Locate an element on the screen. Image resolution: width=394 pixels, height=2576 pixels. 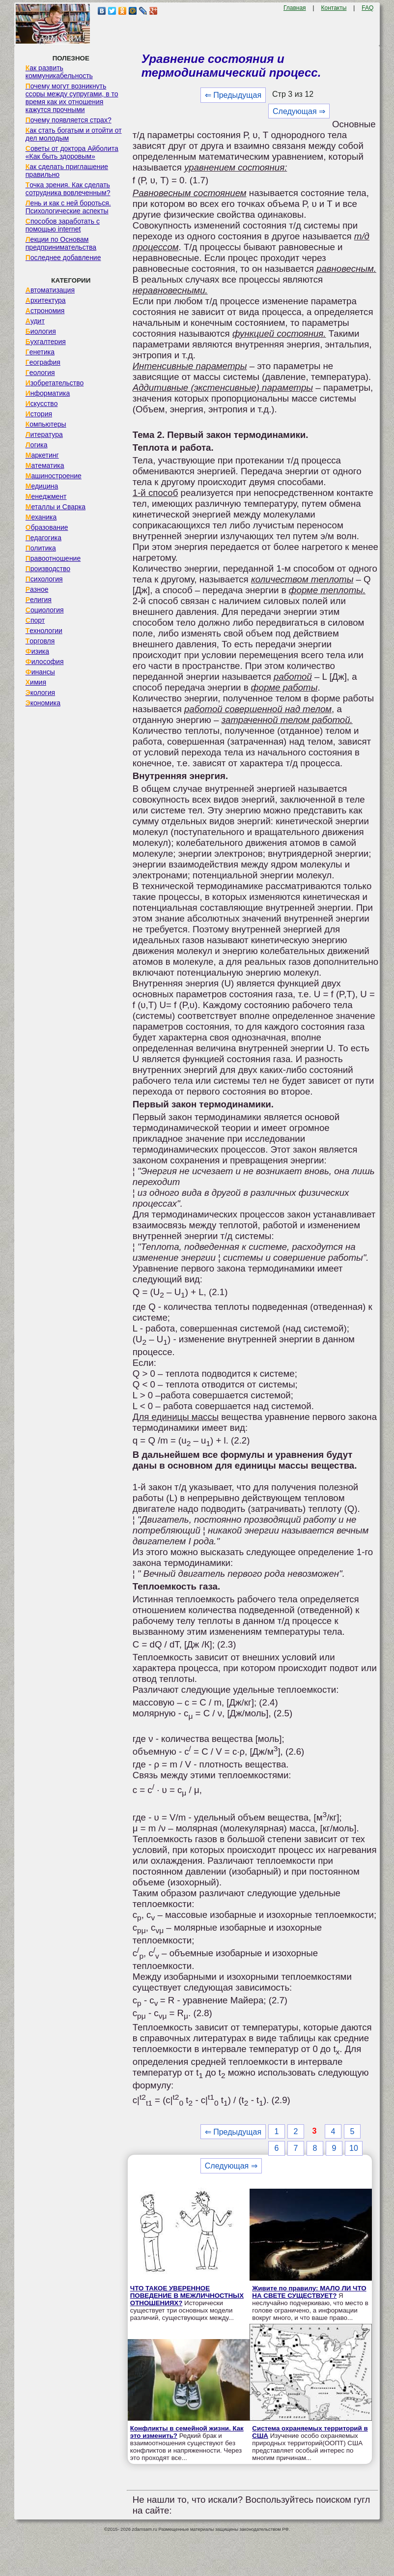
Архитектура is located at coordinates (46, 300).